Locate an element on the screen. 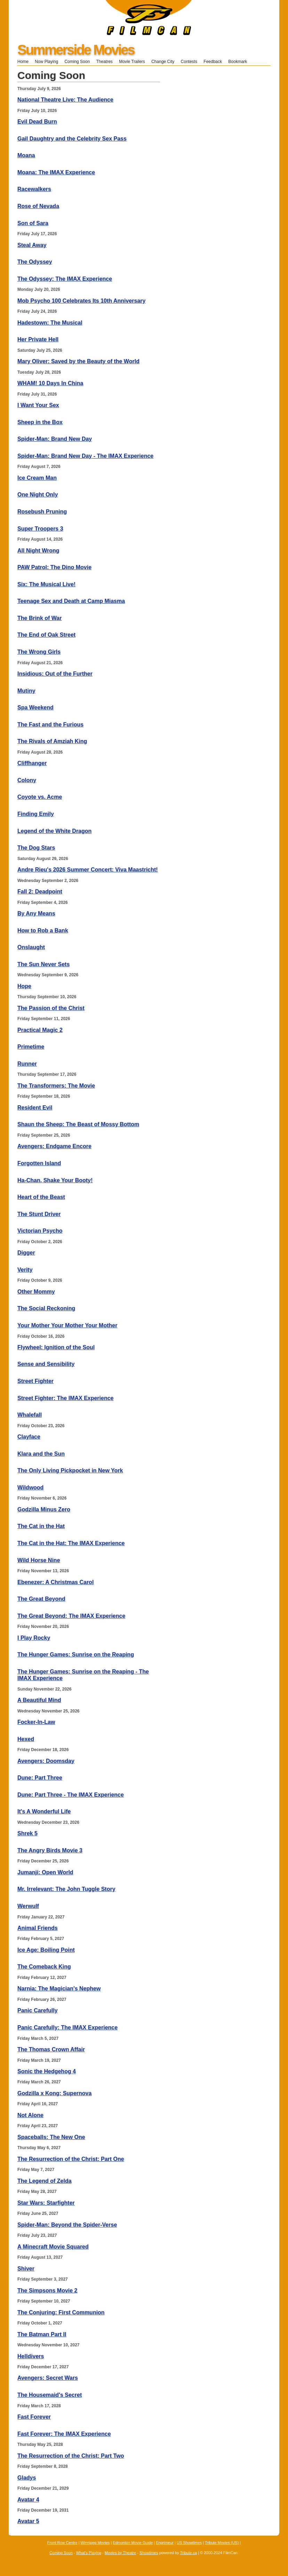 The image size is (288, 2576). Steal Away is located at coordinates (32, 245).